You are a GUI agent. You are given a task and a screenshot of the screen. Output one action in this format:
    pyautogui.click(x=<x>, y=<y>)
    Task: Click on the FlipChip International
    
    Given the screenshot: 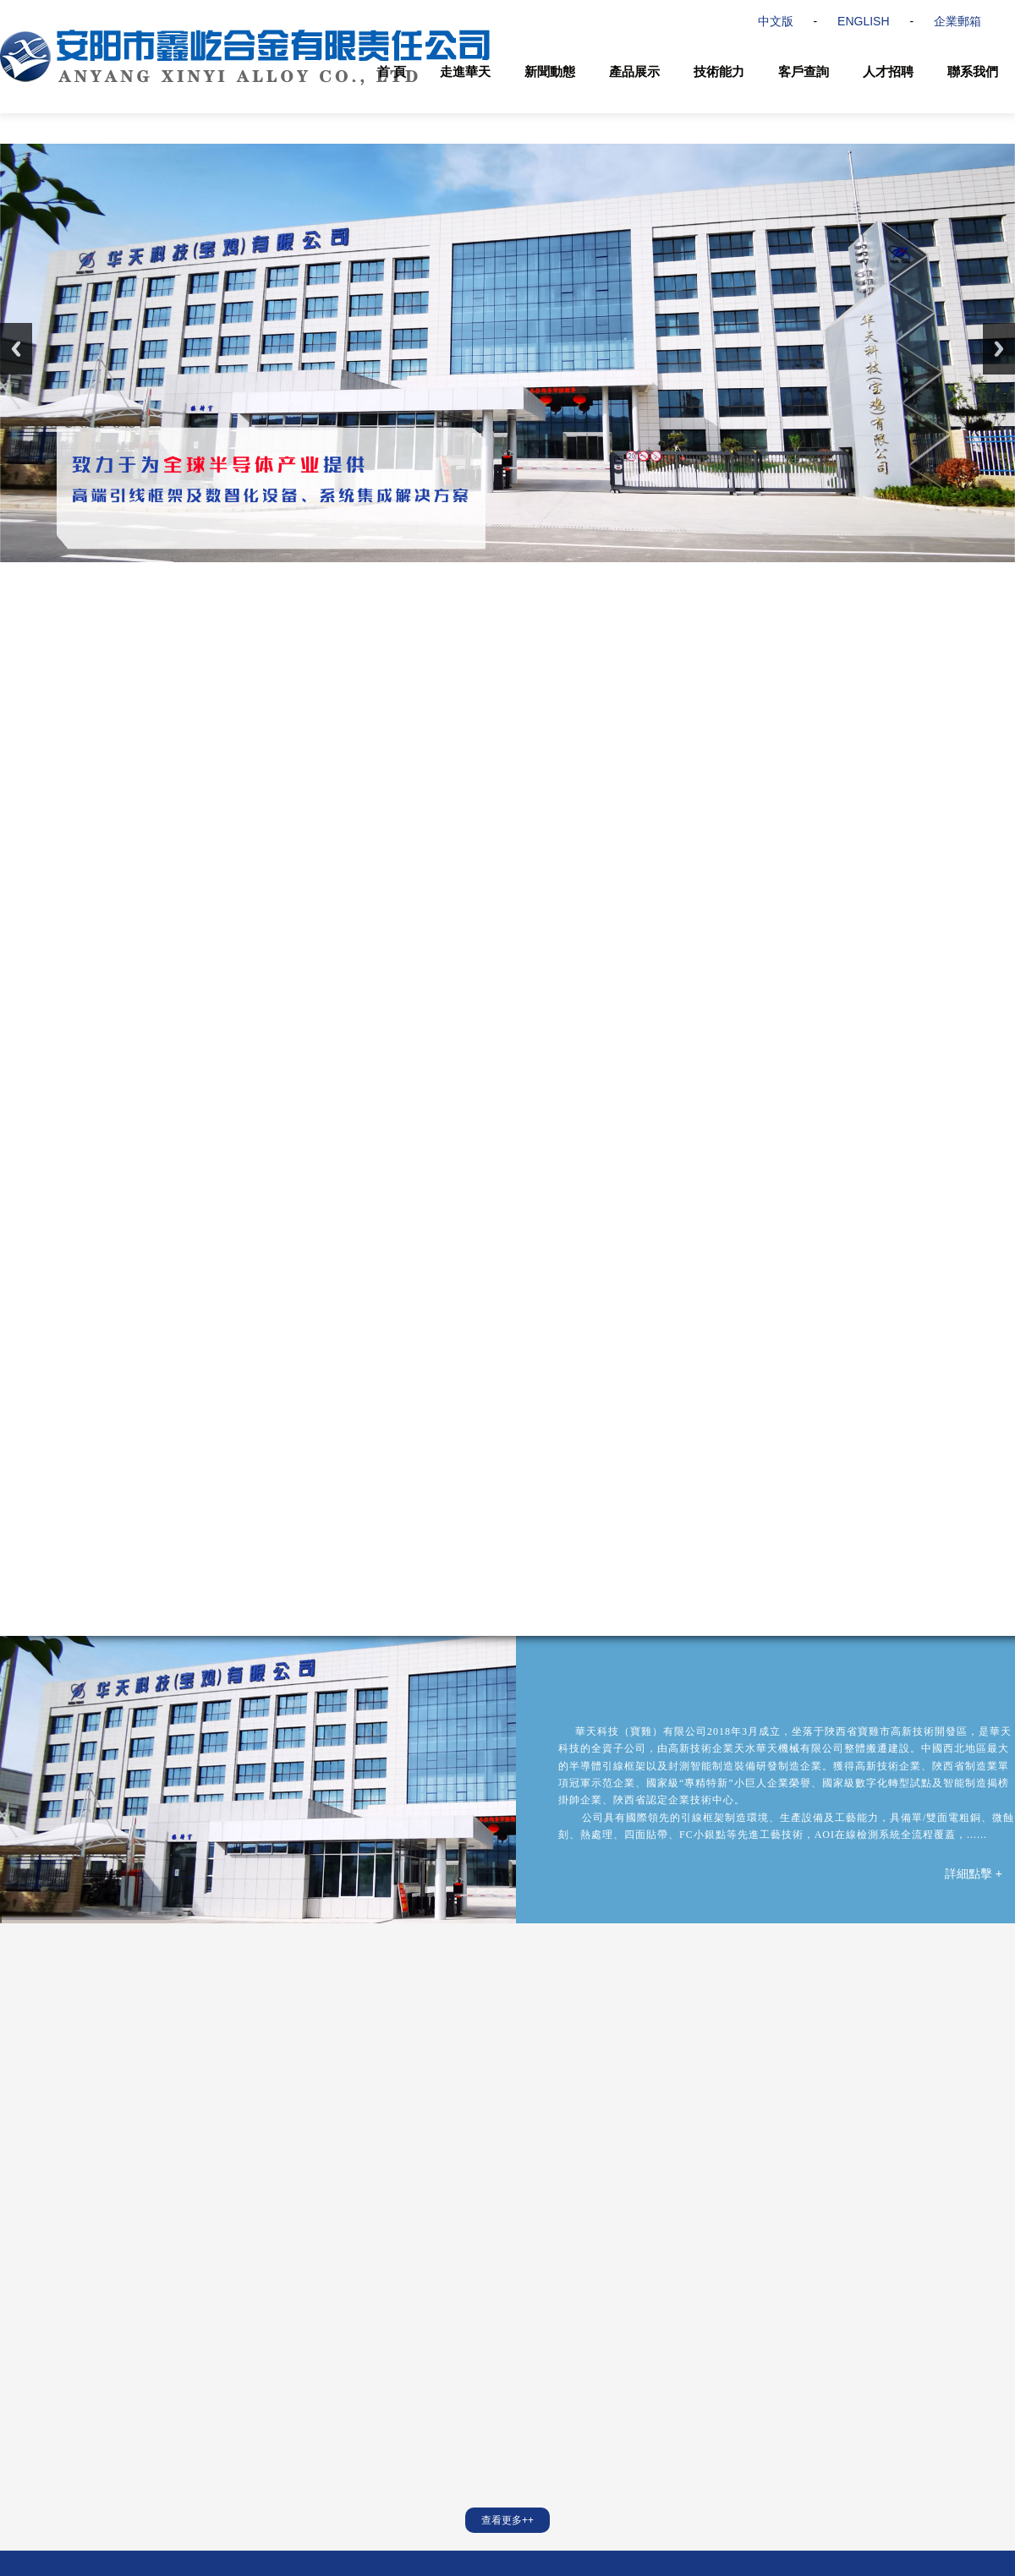 What is the action you would take?
    pyautogui.click(x=768, y=2242)
    